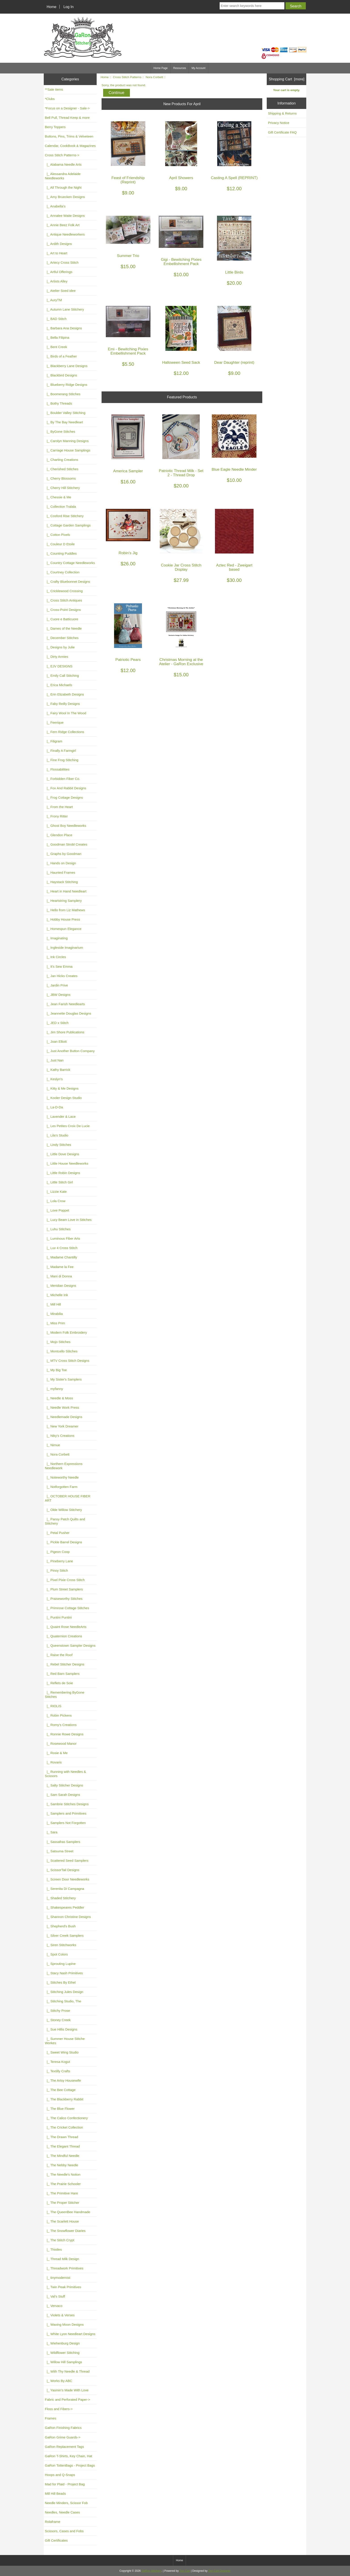 This screenshot has height=2576, width=350. I want to click on |_ Screen Door Needleworks, so click(67, 1879).